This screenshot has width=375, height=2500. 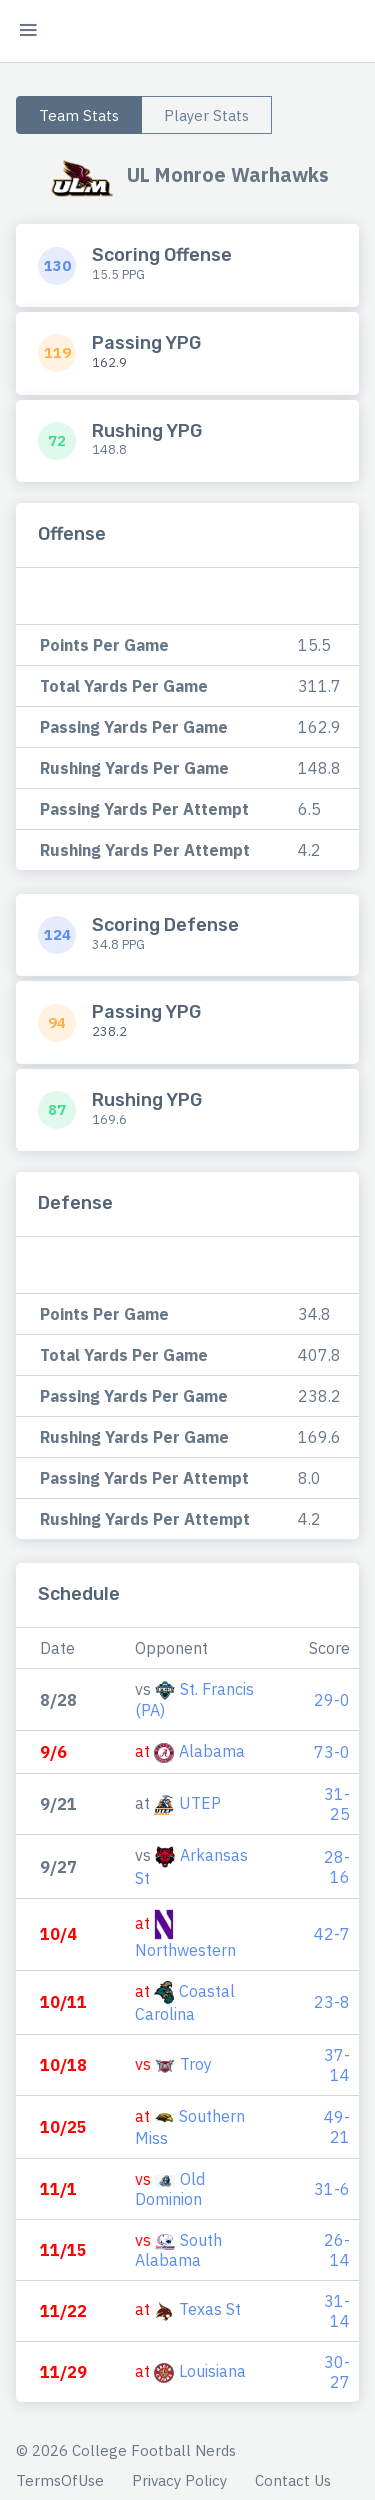 I want to click on UTEP, so click(x=200, y=1803).